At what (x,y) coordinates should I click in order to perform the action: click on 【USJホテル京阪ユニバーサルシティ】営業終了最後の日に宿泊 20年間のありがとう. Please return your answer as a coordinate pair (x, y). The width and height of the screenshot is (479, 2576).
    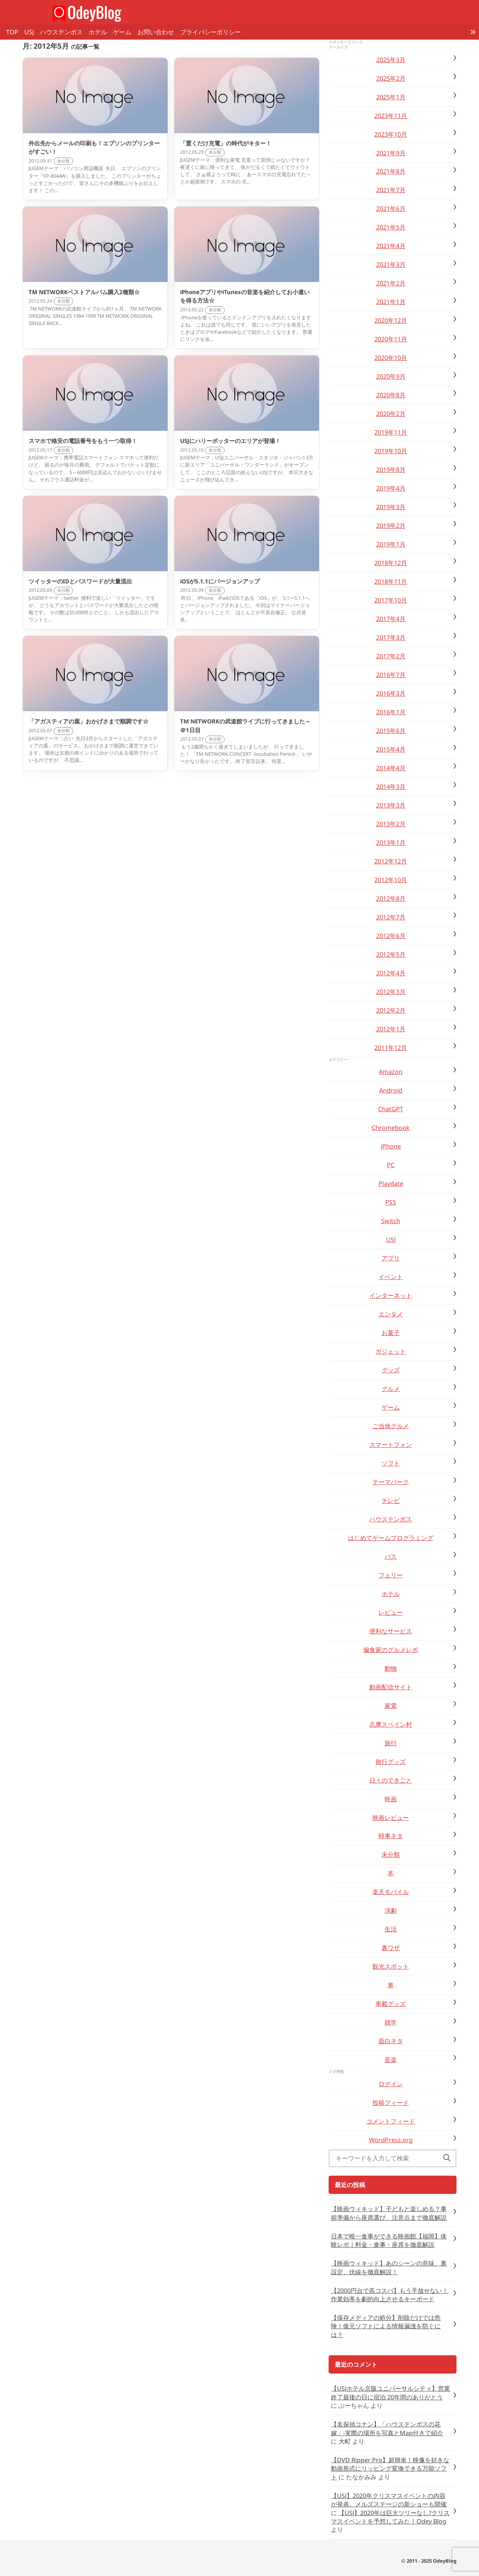
    Looking at the image, I should click on (390, 2392).